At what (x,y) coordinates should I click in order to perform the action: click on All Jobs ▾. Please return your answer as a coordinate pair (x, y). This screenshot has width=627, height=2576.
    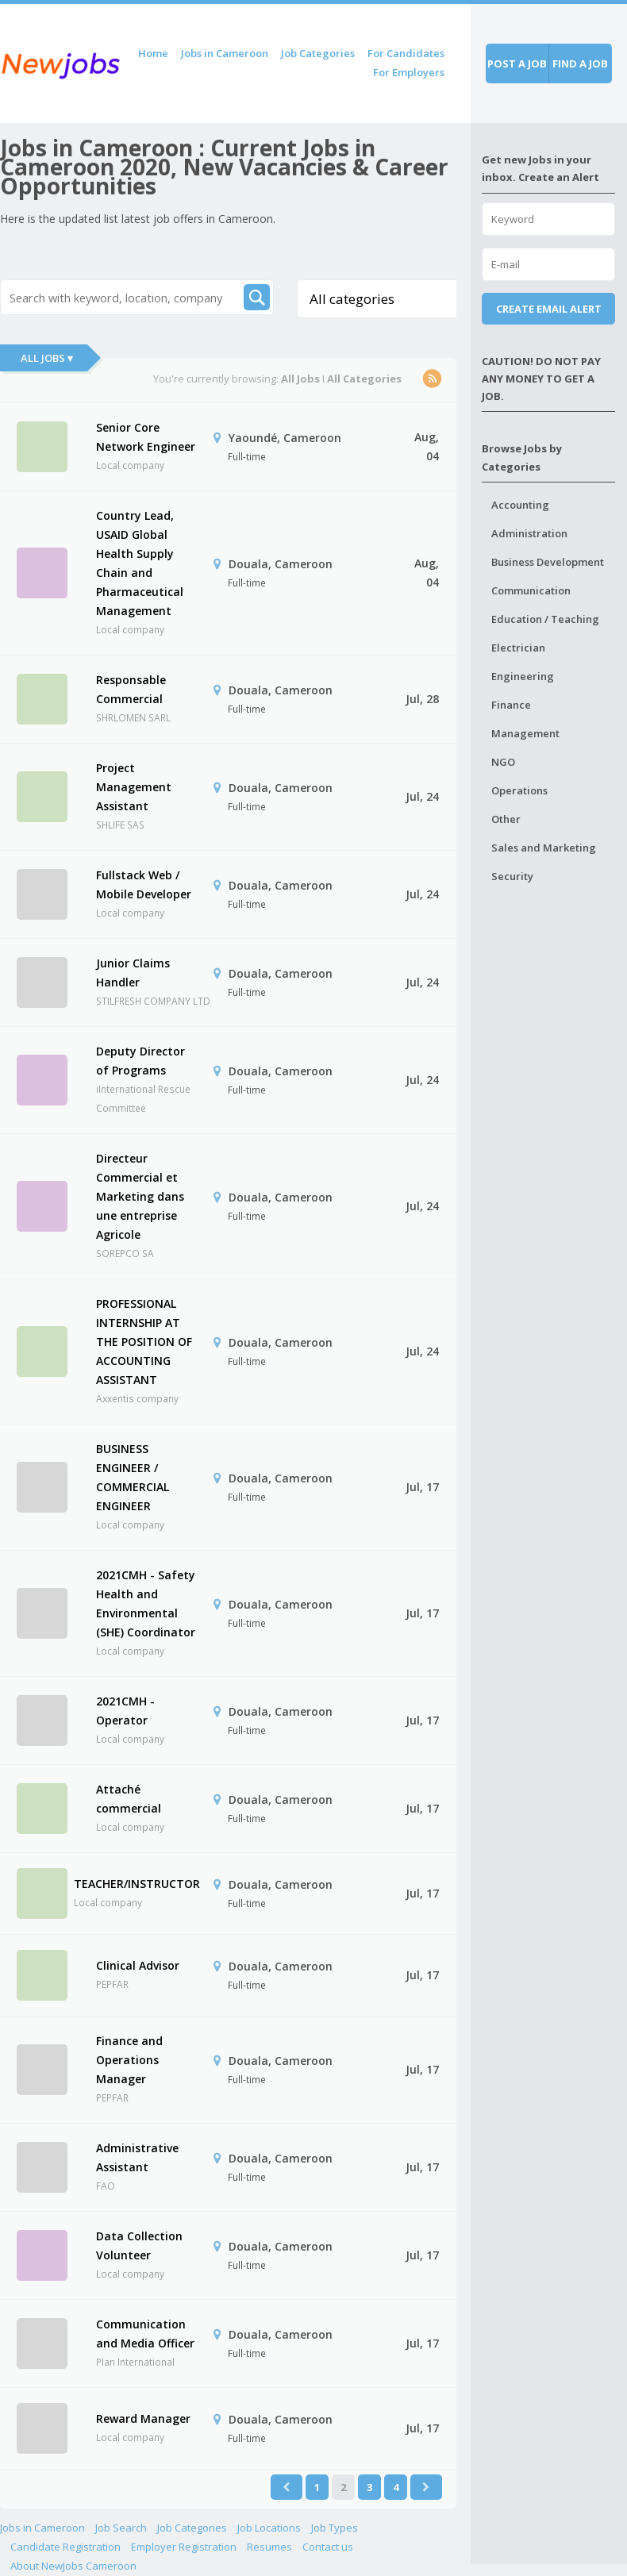
    Looking at the image, I should click on (47, 358).